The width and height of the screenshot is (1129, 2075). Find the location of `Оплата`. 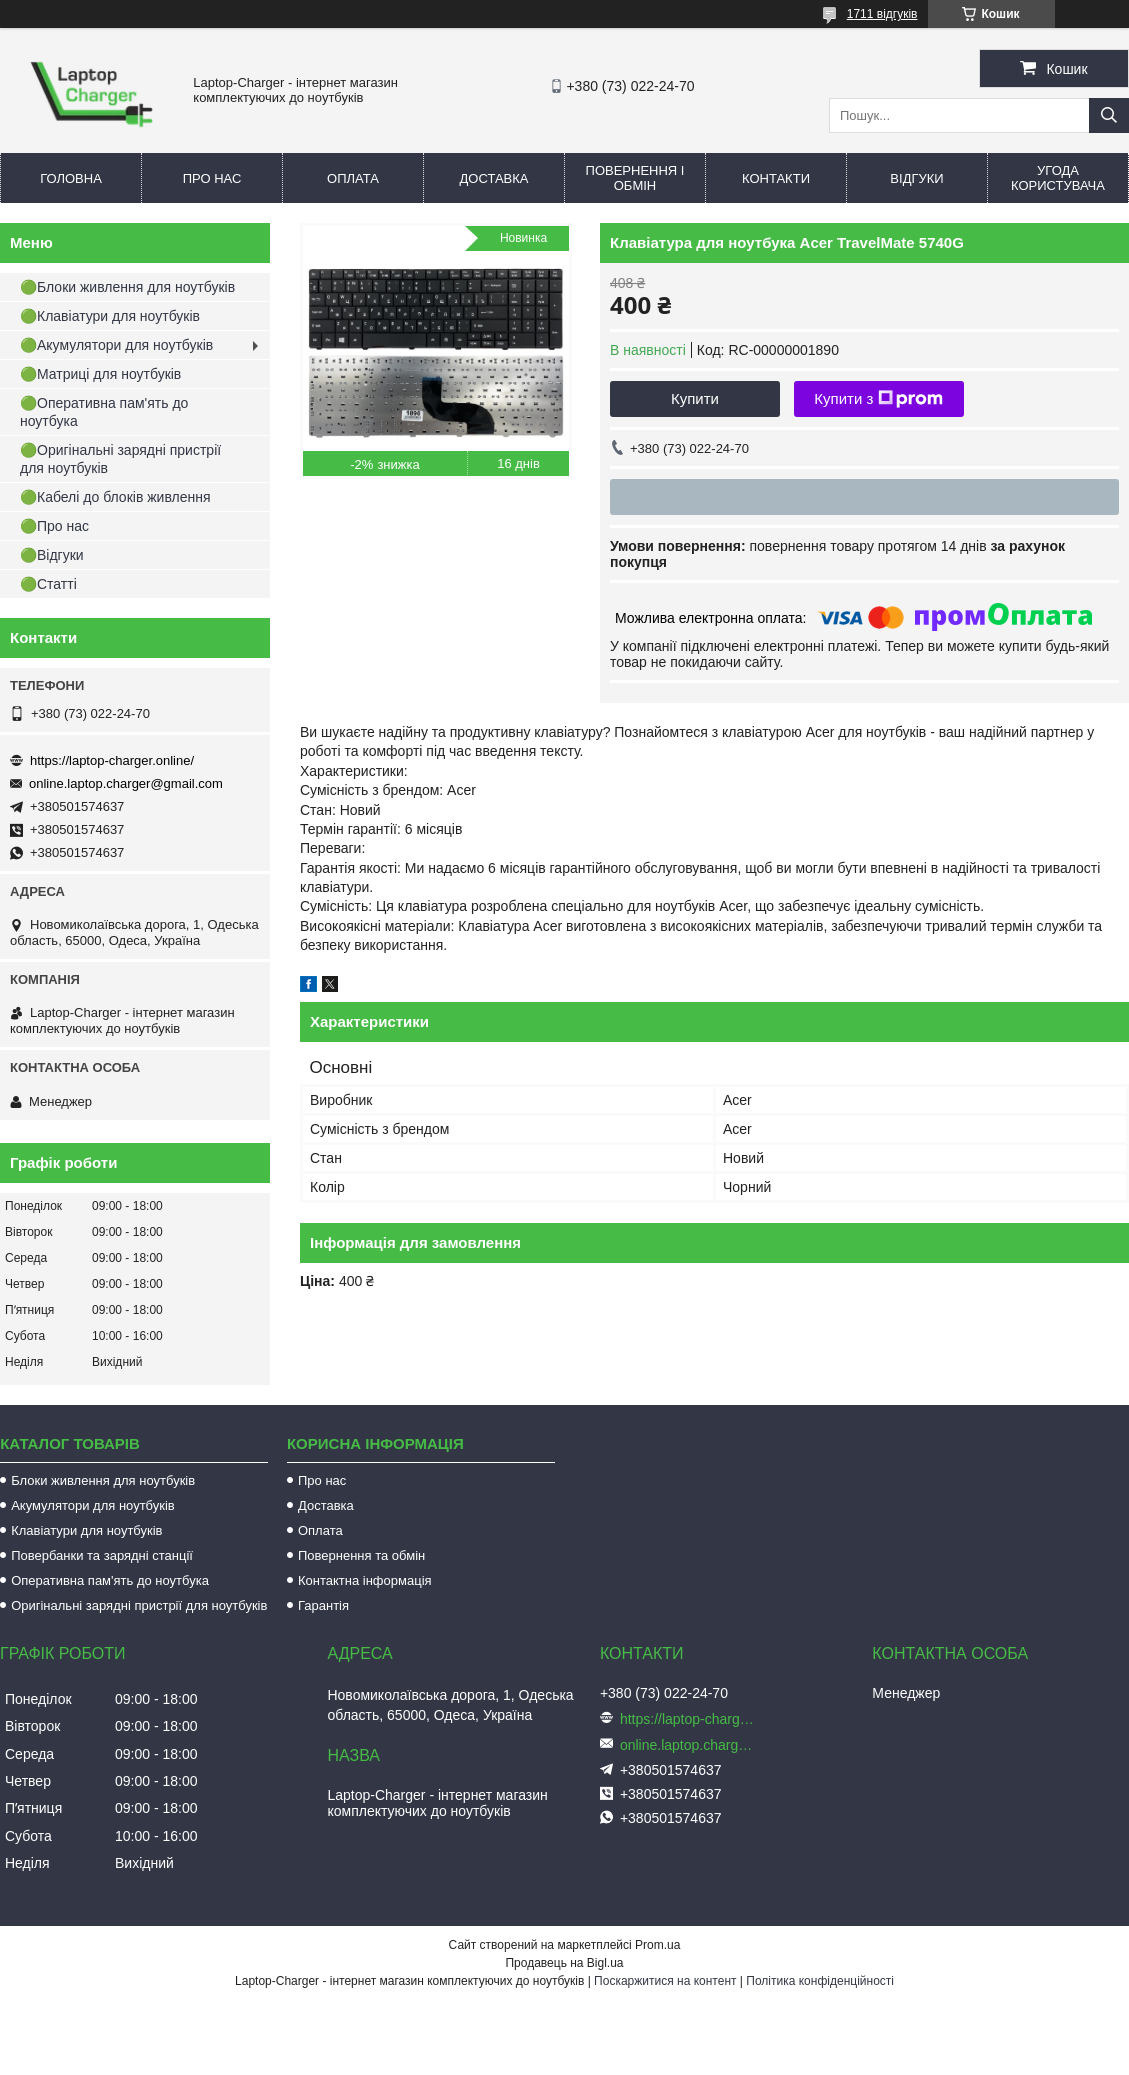

Оплата is located at coordinates (353, 178).